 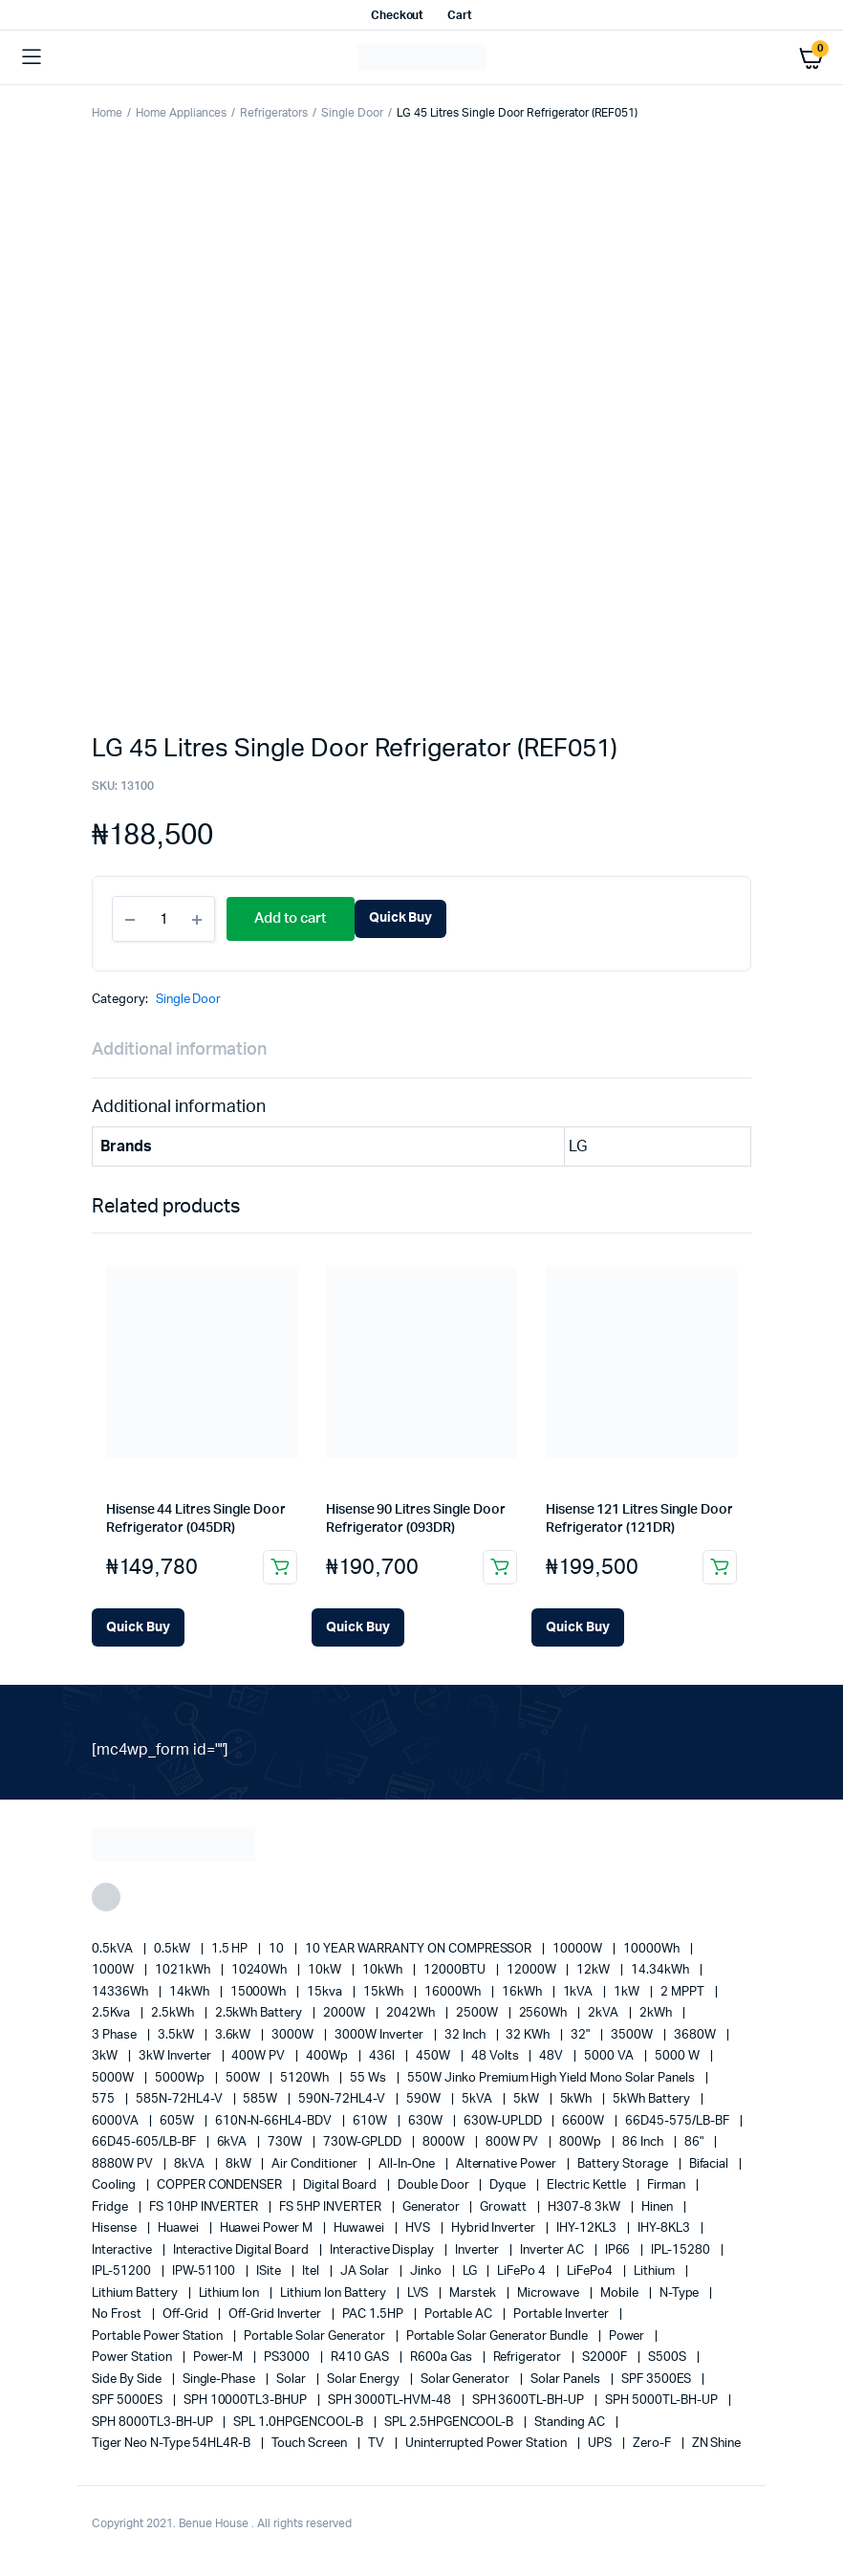 I want to click on 16000Wh, so click(x=454, y=1992).